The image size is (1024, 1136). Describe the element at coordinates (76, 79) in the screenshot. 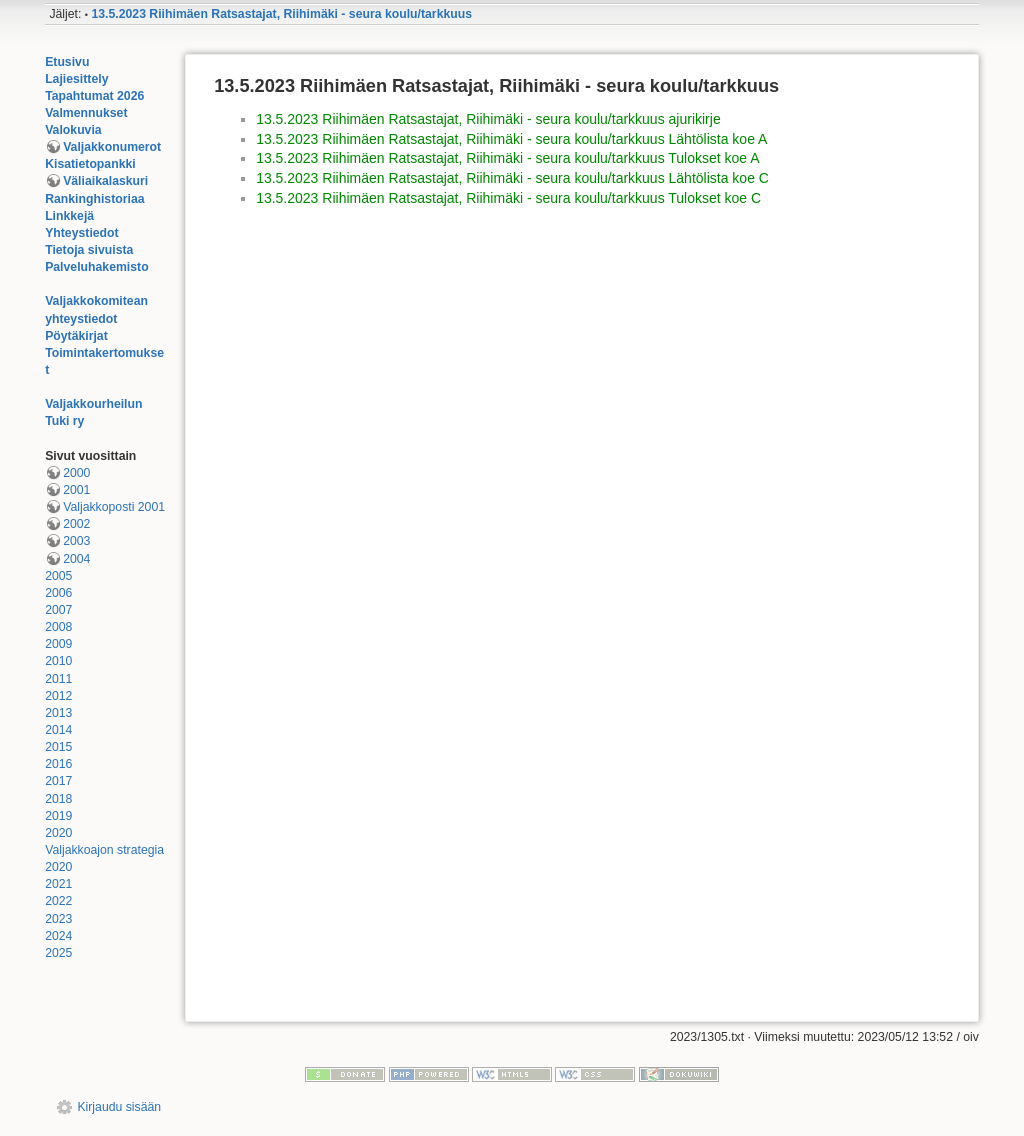

I see `Lajiesittely` at that location.